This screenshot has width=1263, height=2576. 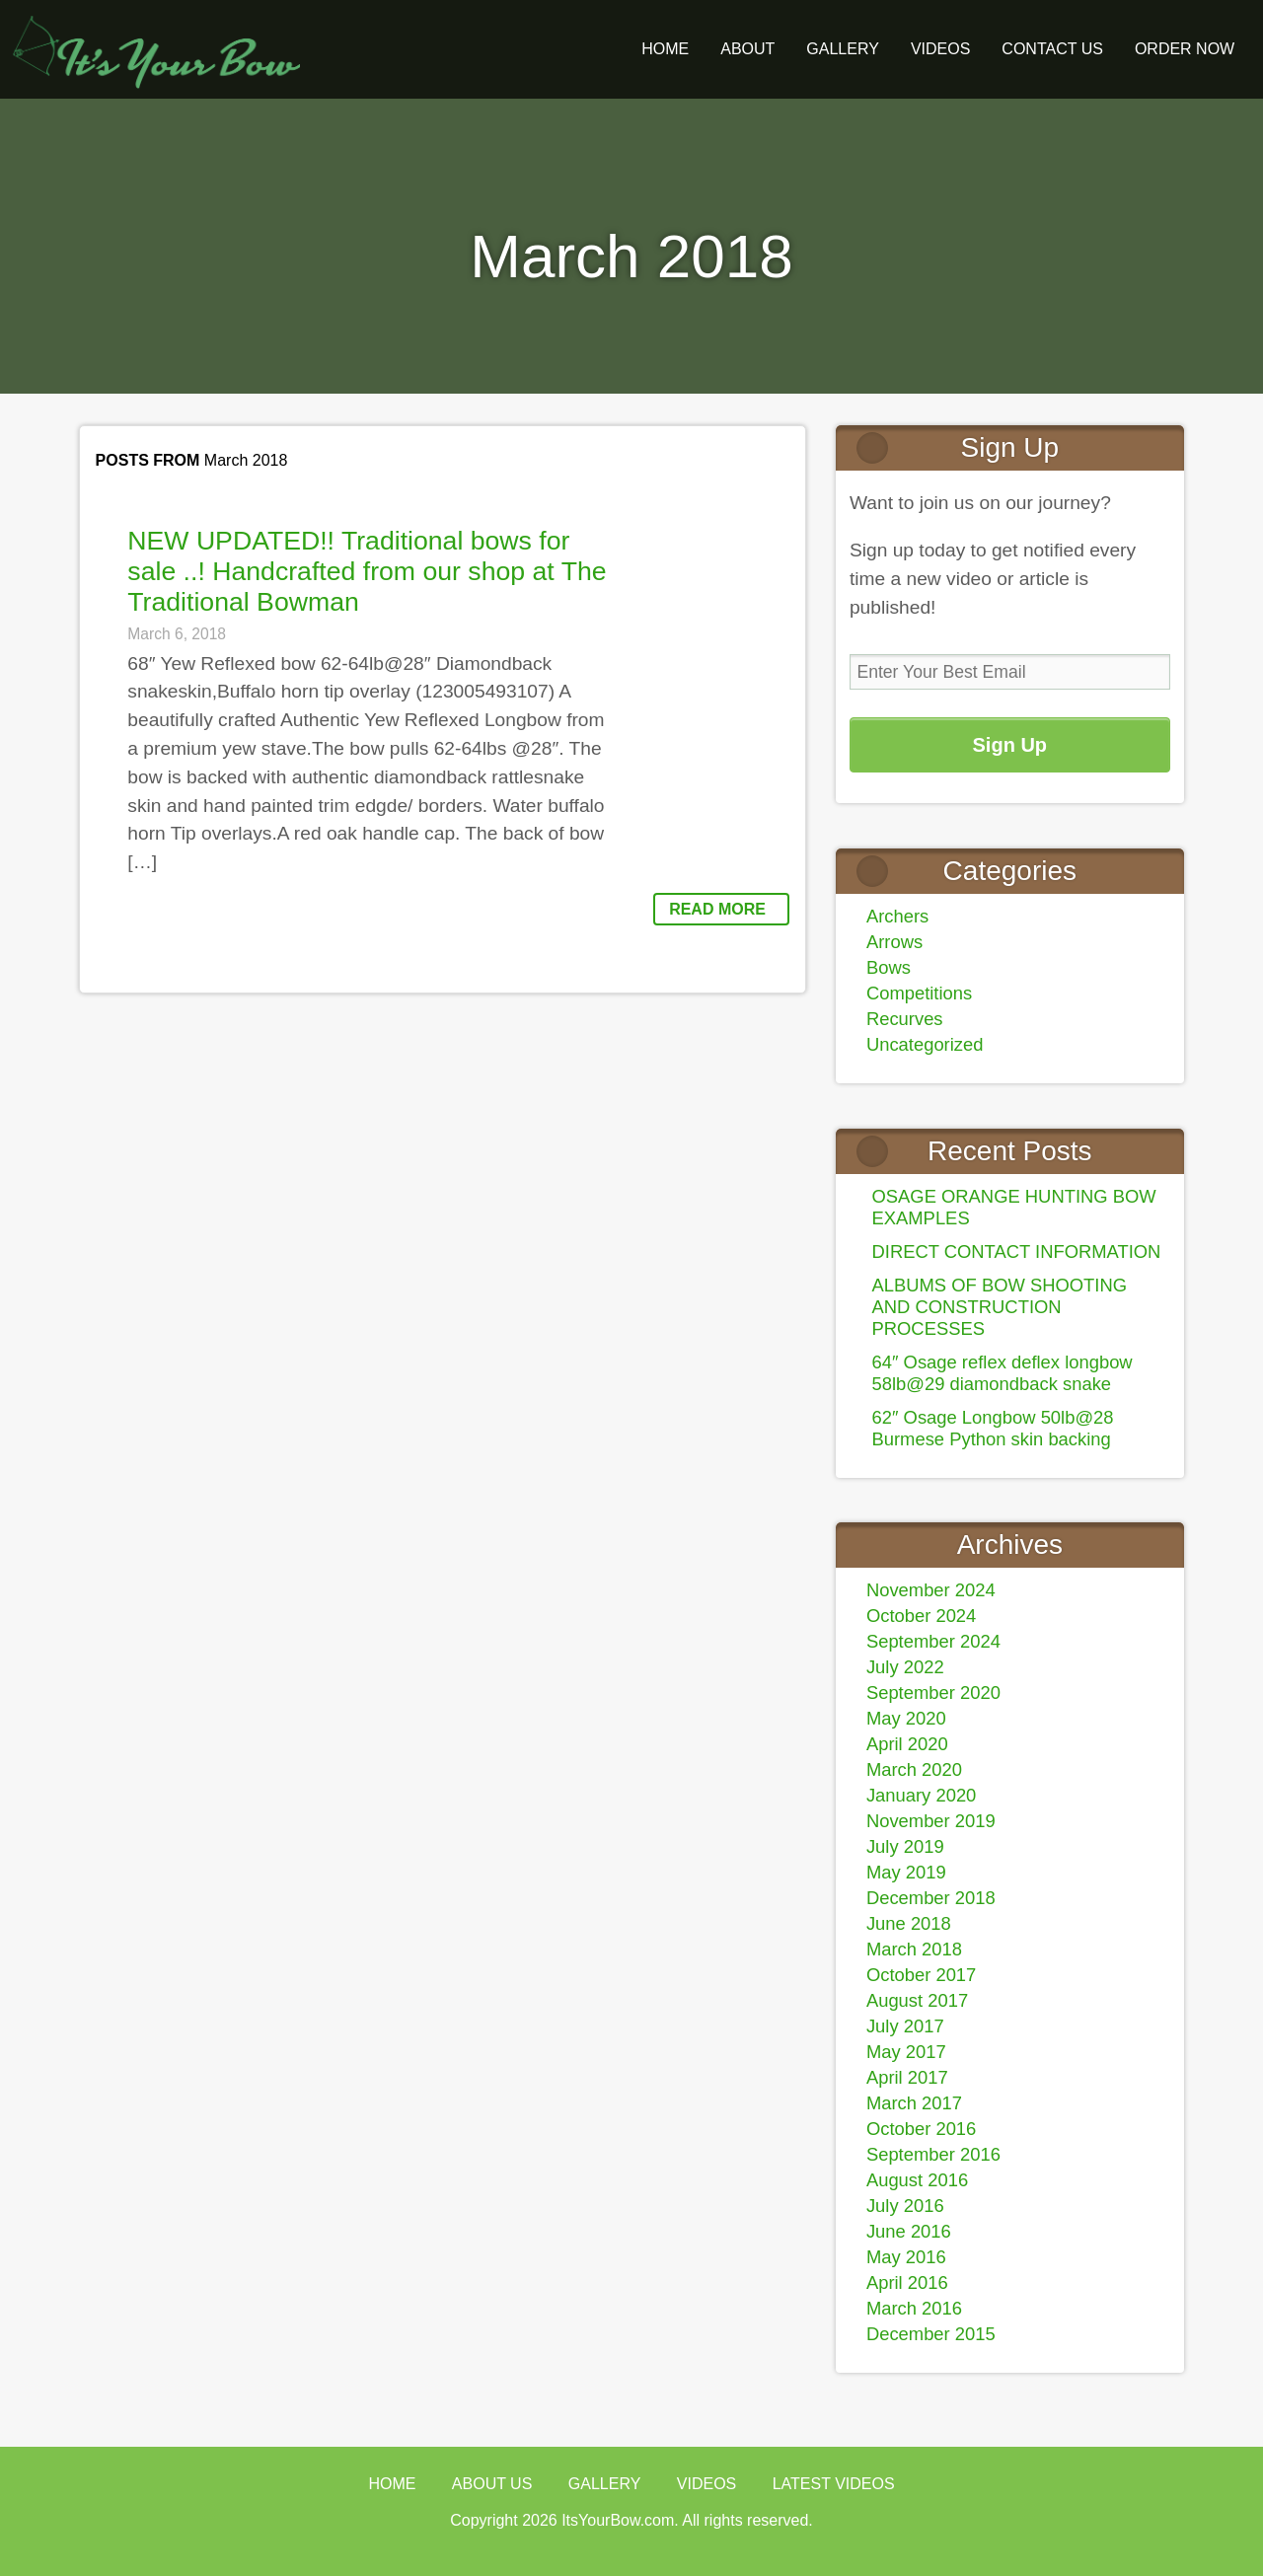 What do you see at coordinates (842, 48) in the screenshot?
I see `GALLERY` at bounding box center [842, 48].